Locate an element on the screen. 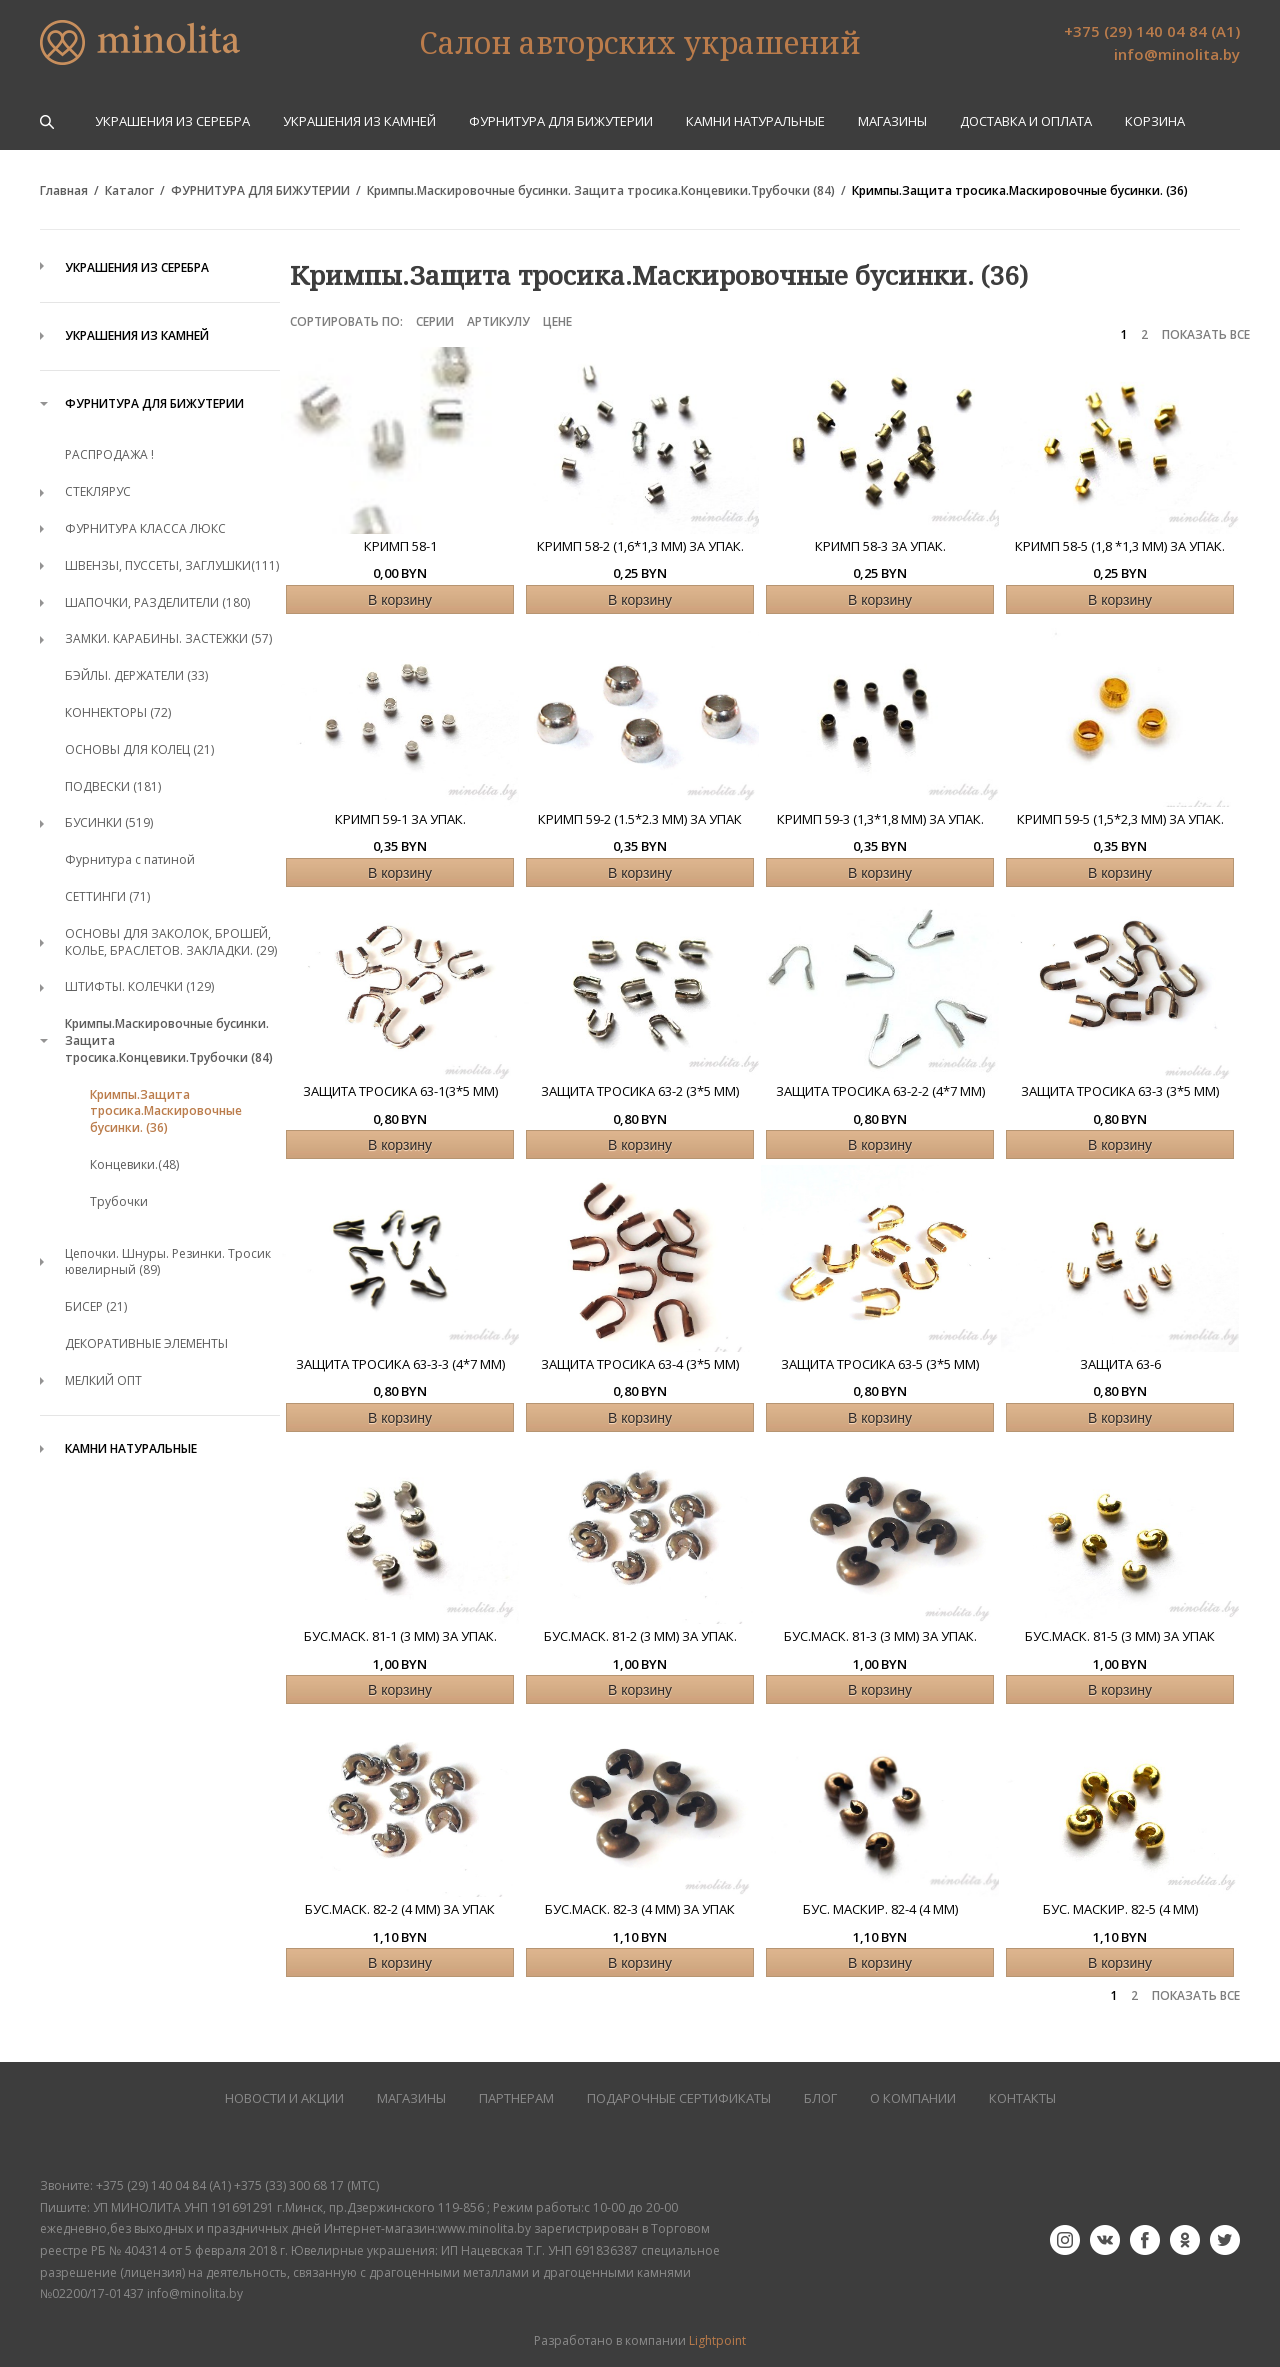 The image size is (1280, 2367). Доставка и оплата is located at coordinates (1026, 121).